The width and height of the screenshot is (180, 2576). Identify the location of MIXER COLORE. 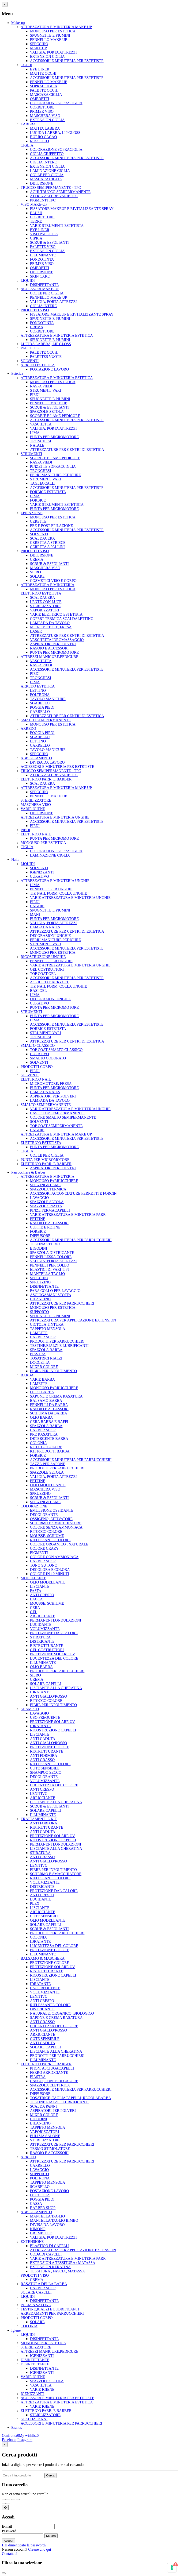
(44, 1367).